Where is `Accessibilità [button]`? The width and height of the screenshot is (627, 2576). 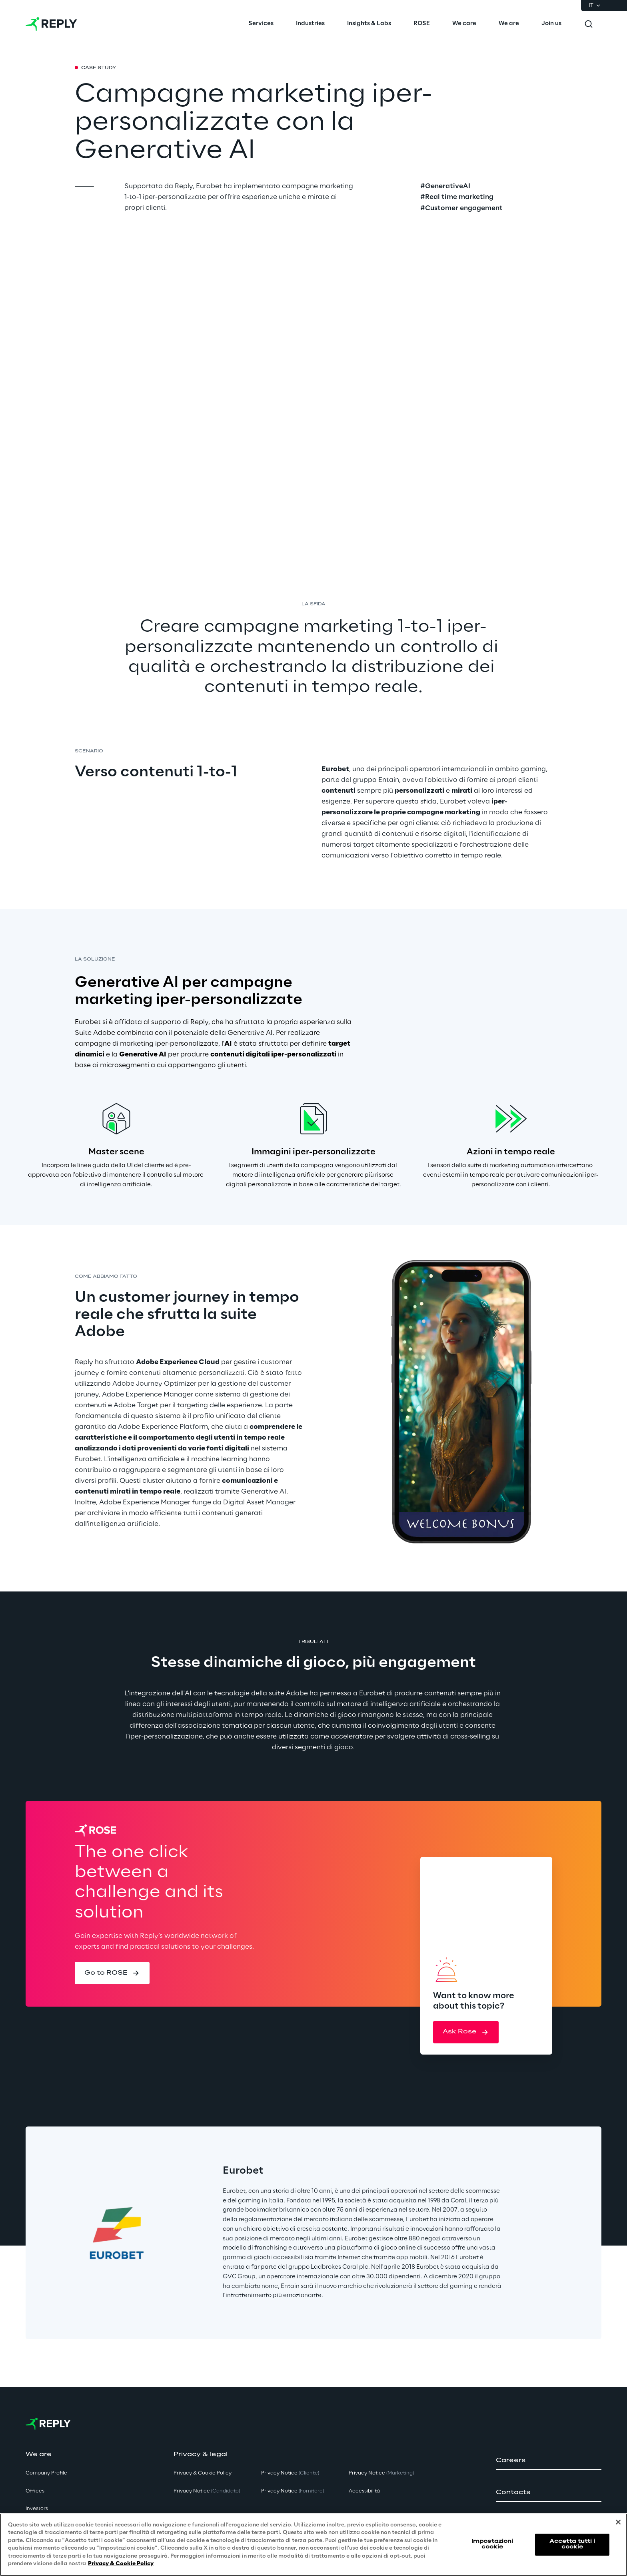 Accessibilità [button] is located at coordinates (364, 2491).